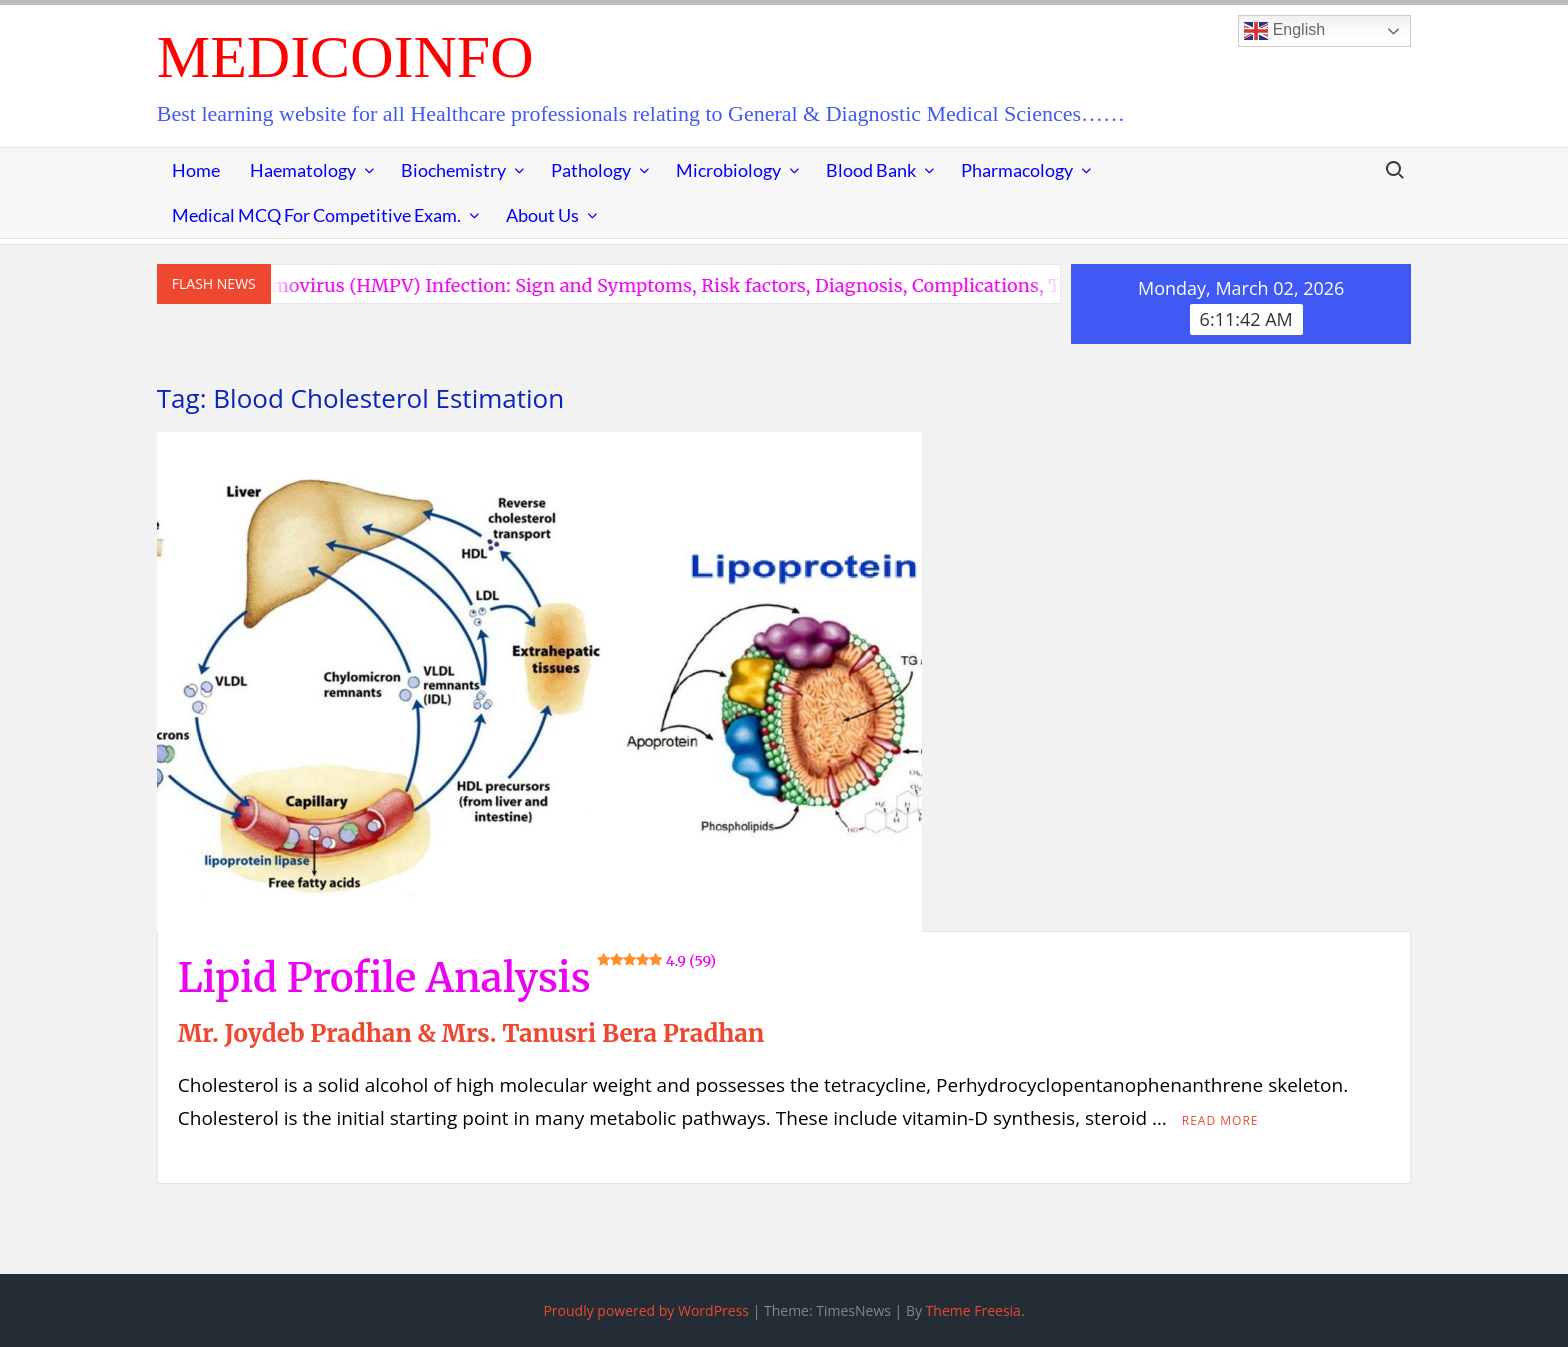 Image resolution: width=1568 pixels, height=1347 pixels. Describe the element at coordinates (453, 170) in the screenshot. I see `Biochemistry` at that location.